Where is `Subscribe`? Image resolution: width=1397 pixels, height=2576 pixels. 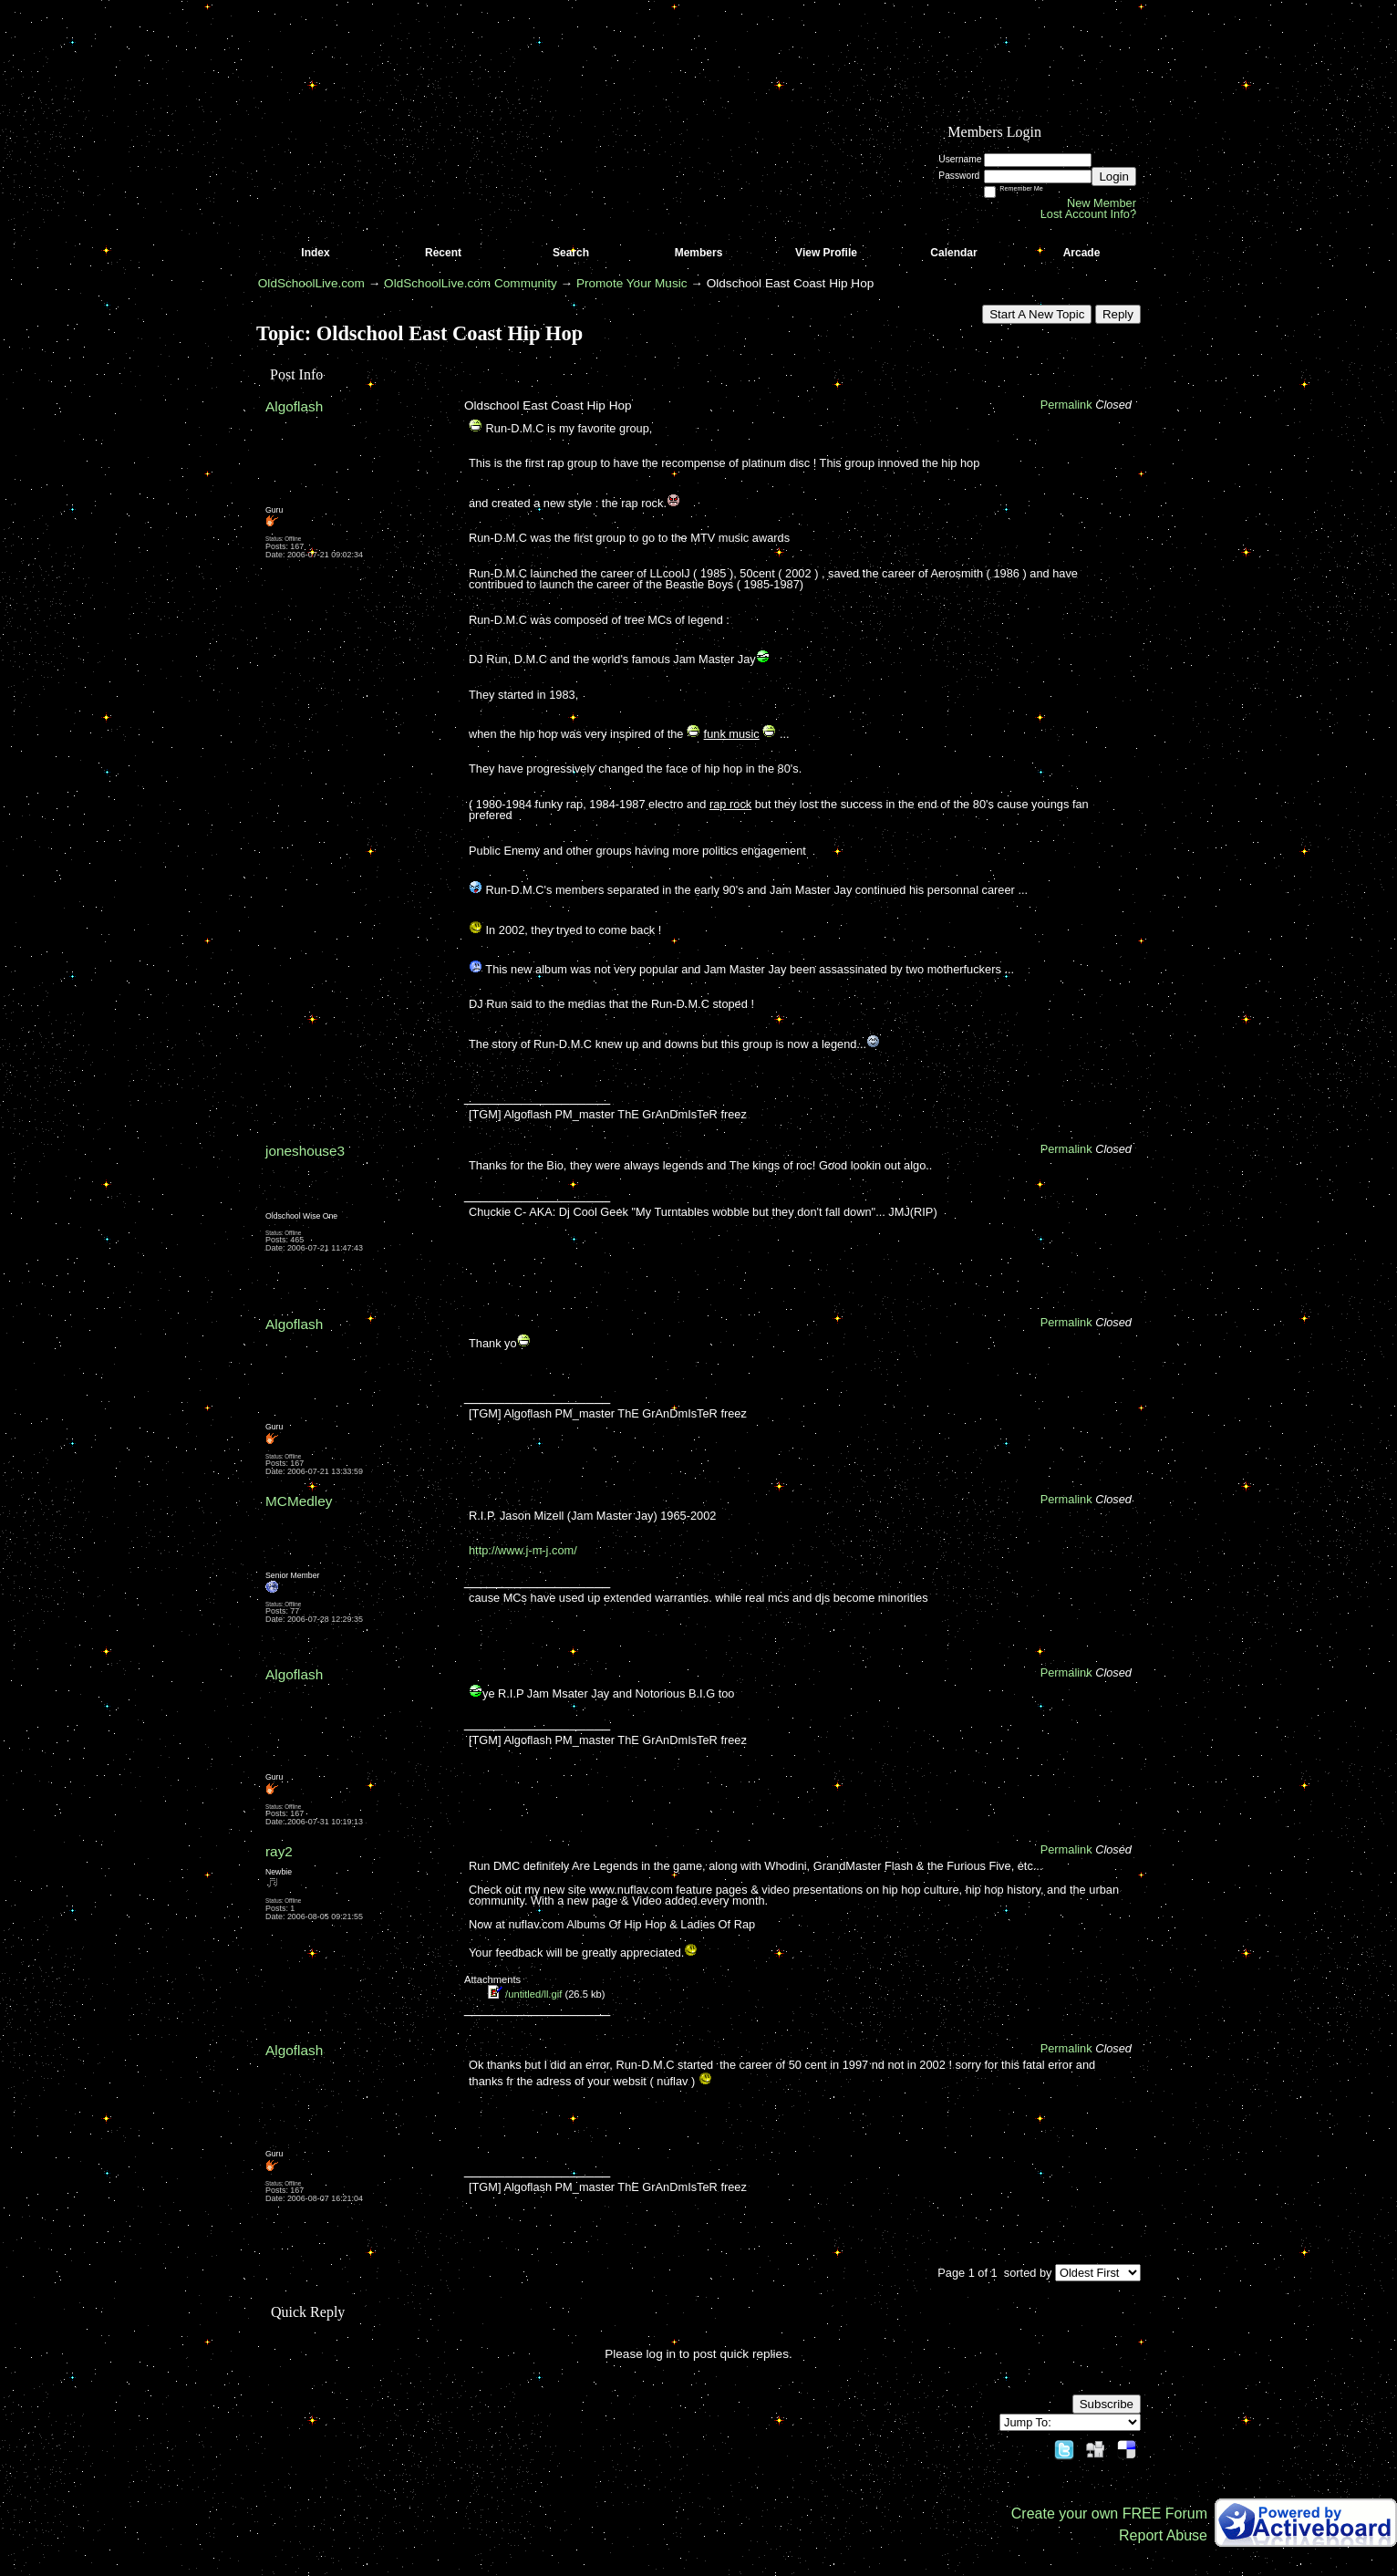
Subscribe is located at coordinates (1106, 2404).